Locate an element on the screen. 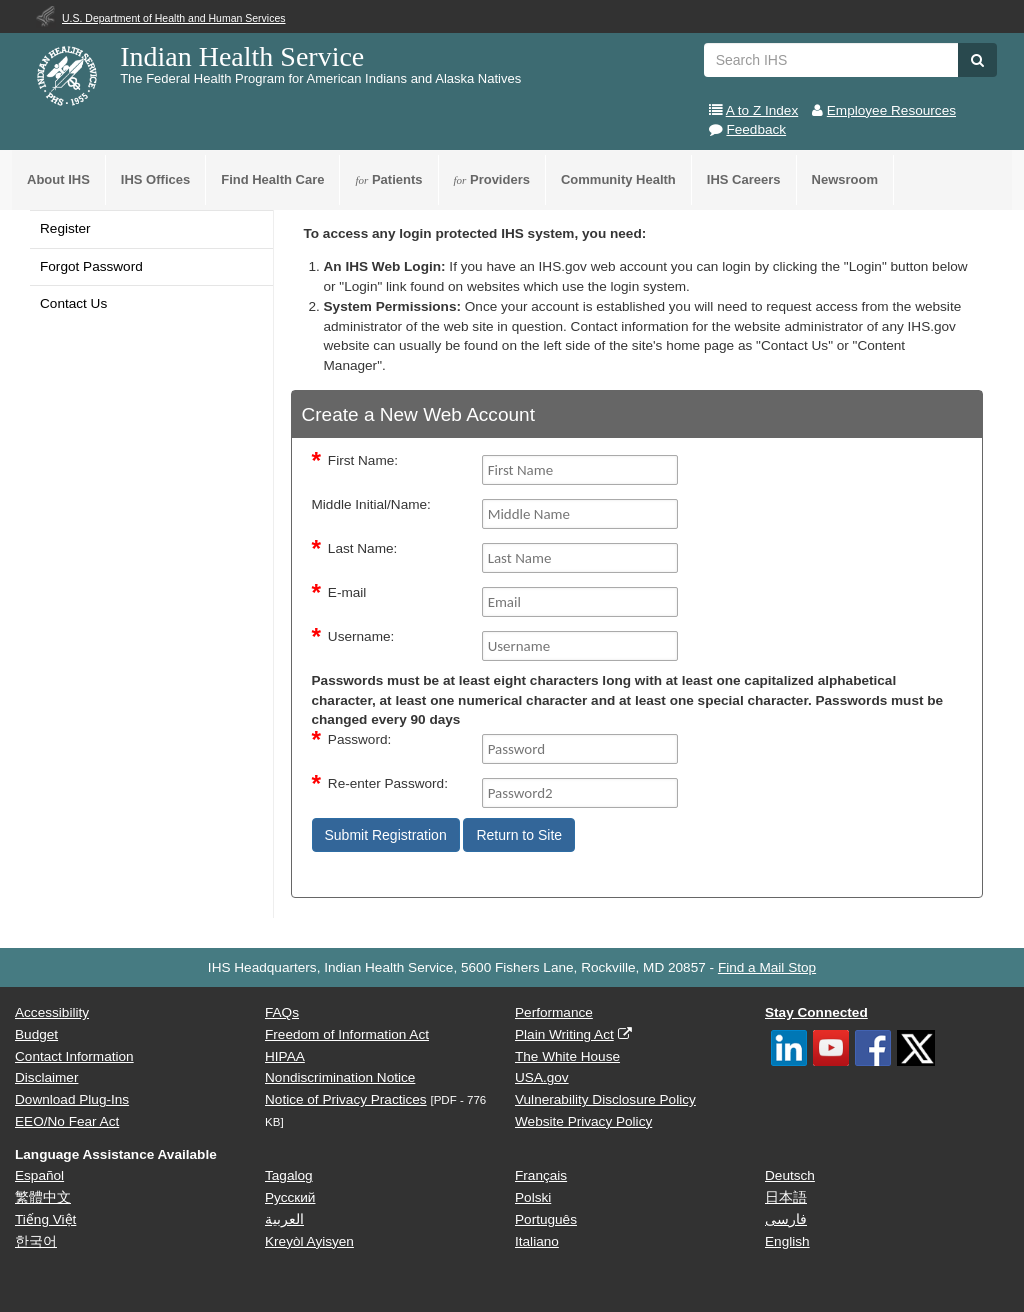  [middleName] is located at coordinates (580, 514).